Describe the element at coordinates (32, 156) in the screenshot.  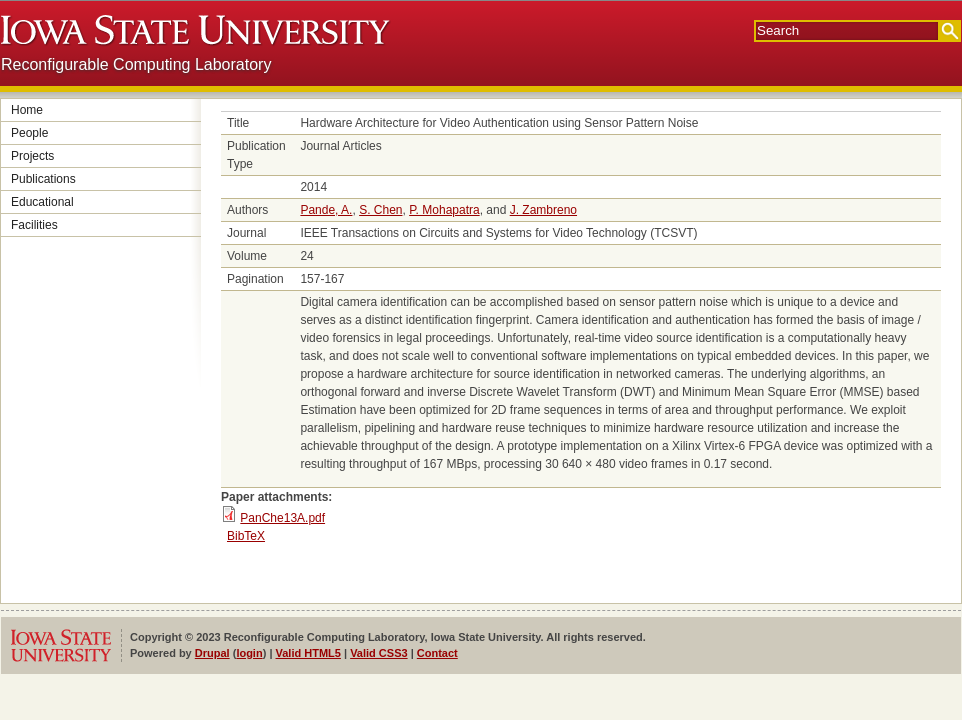
I see `Projects` at that location.